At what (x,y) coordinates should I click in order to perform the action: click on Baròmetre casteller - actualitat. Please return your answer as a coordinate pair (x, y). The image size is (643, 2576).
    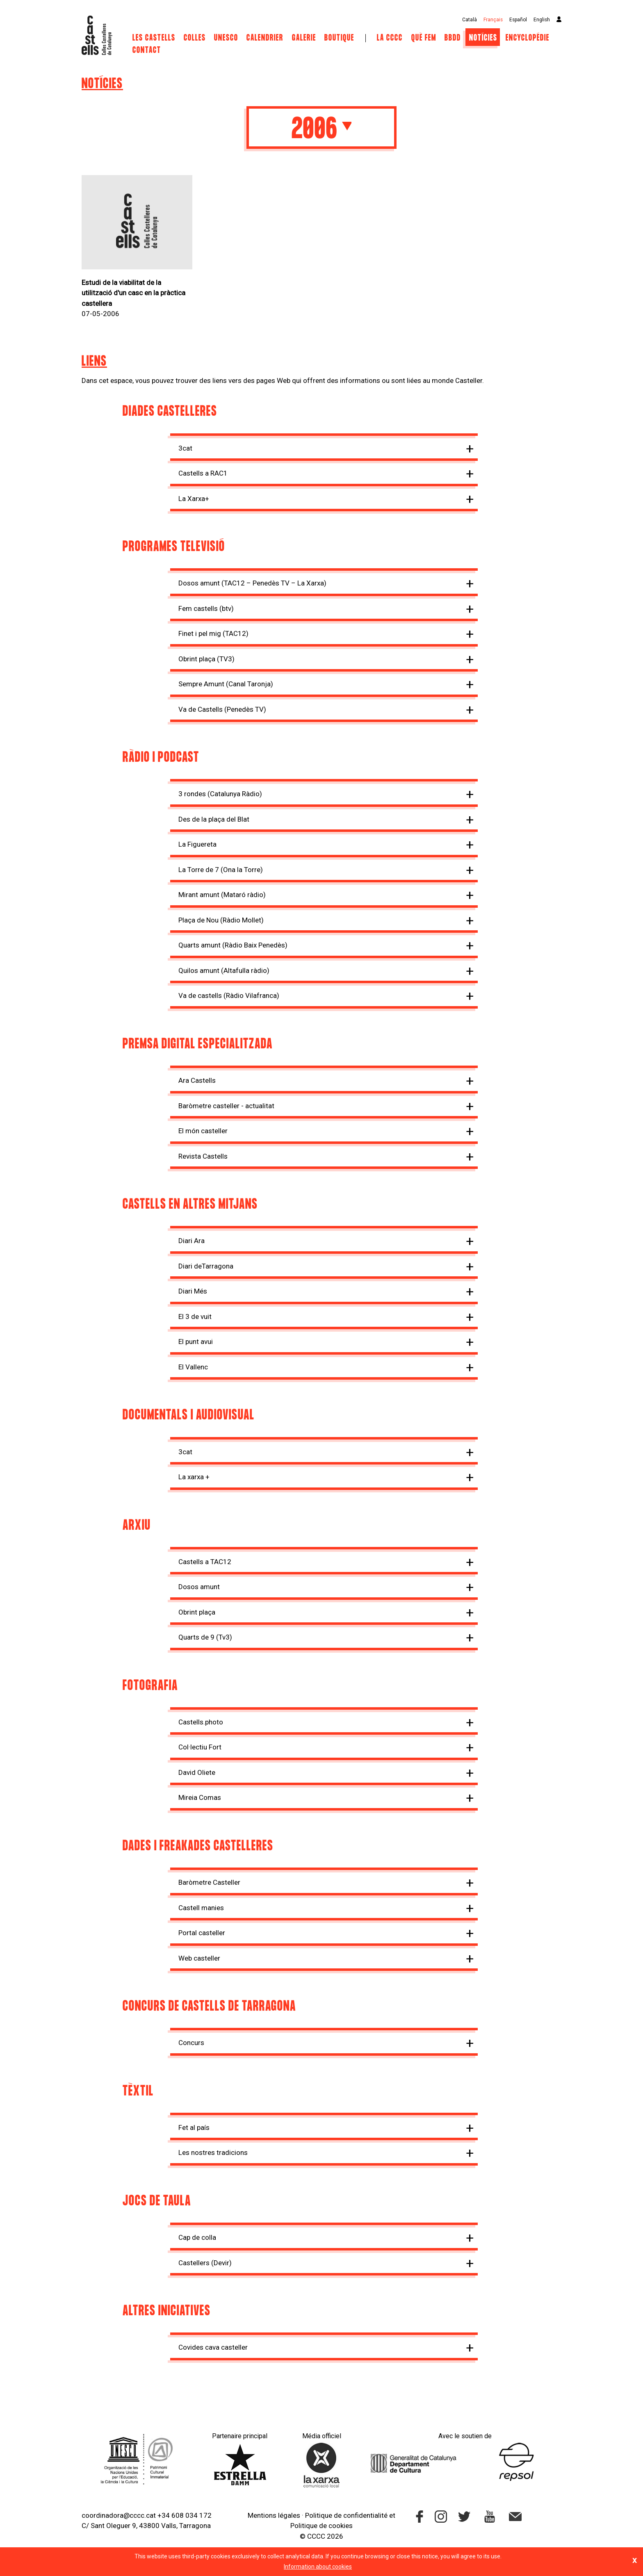
    Looking at the image, I should click on (226, 1106).